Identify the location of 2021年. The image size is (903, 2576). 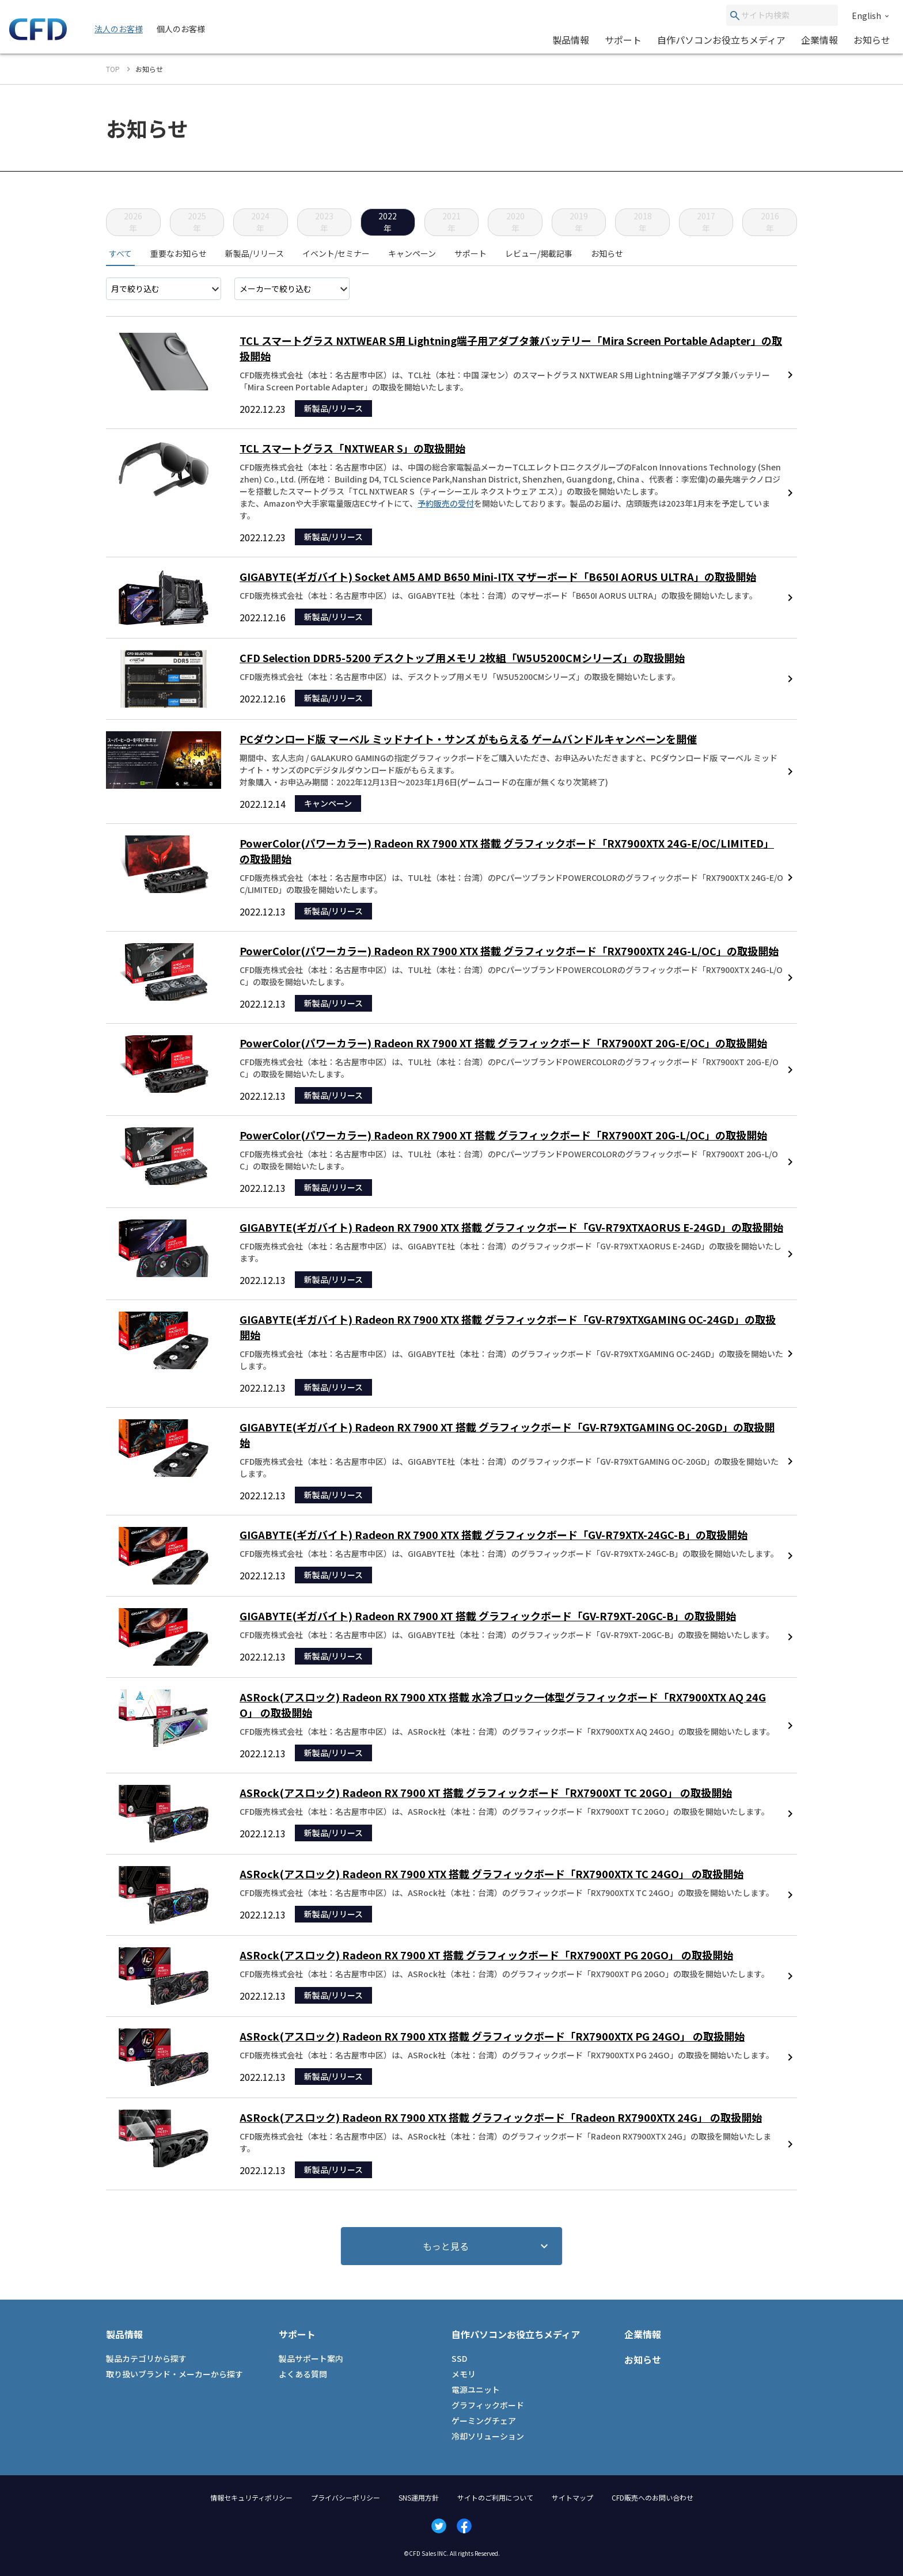
(451, 222).